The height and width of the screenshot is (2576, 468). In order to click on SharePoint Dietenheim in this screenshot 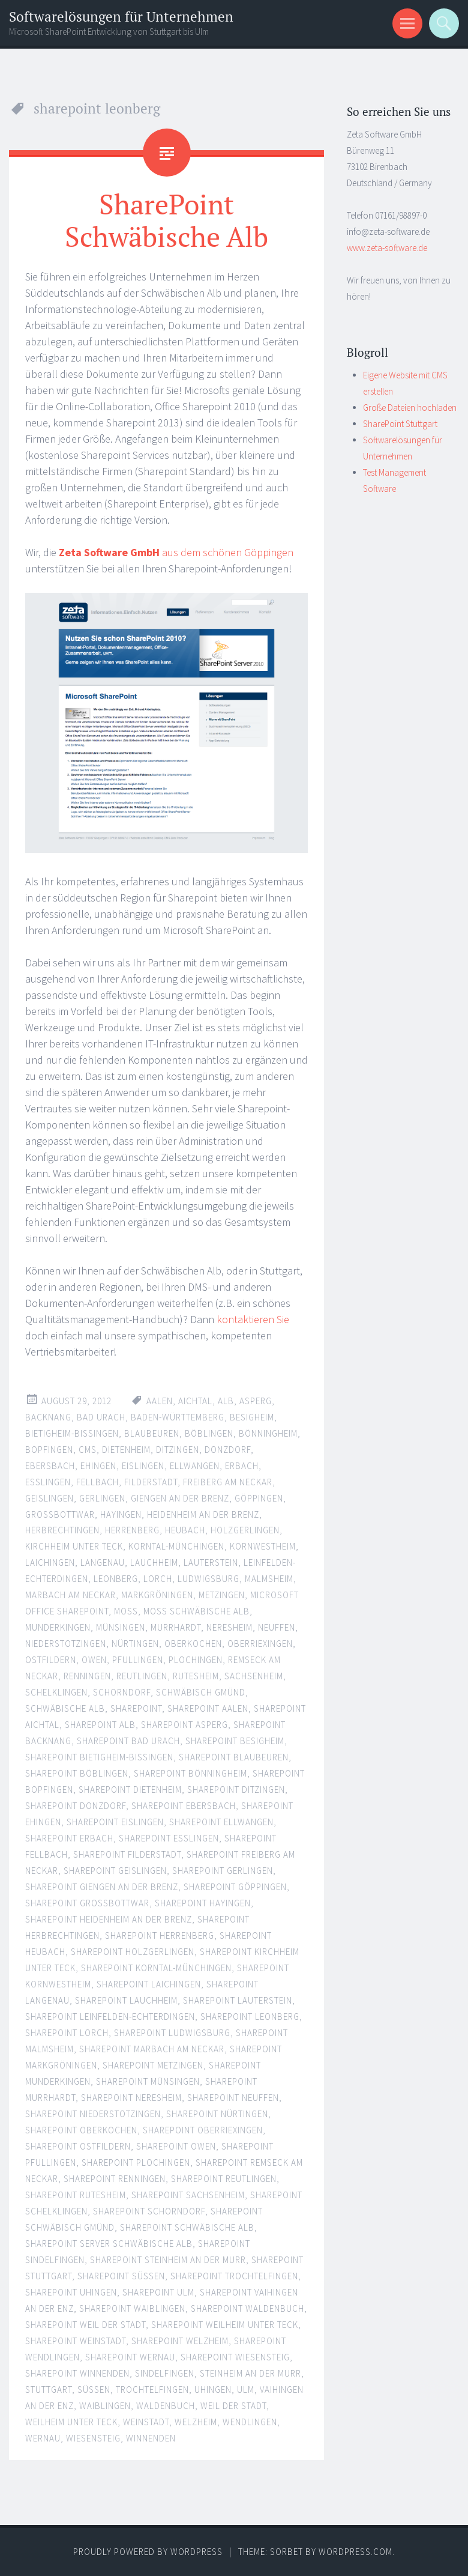, I will do `click(130, 1789)`.